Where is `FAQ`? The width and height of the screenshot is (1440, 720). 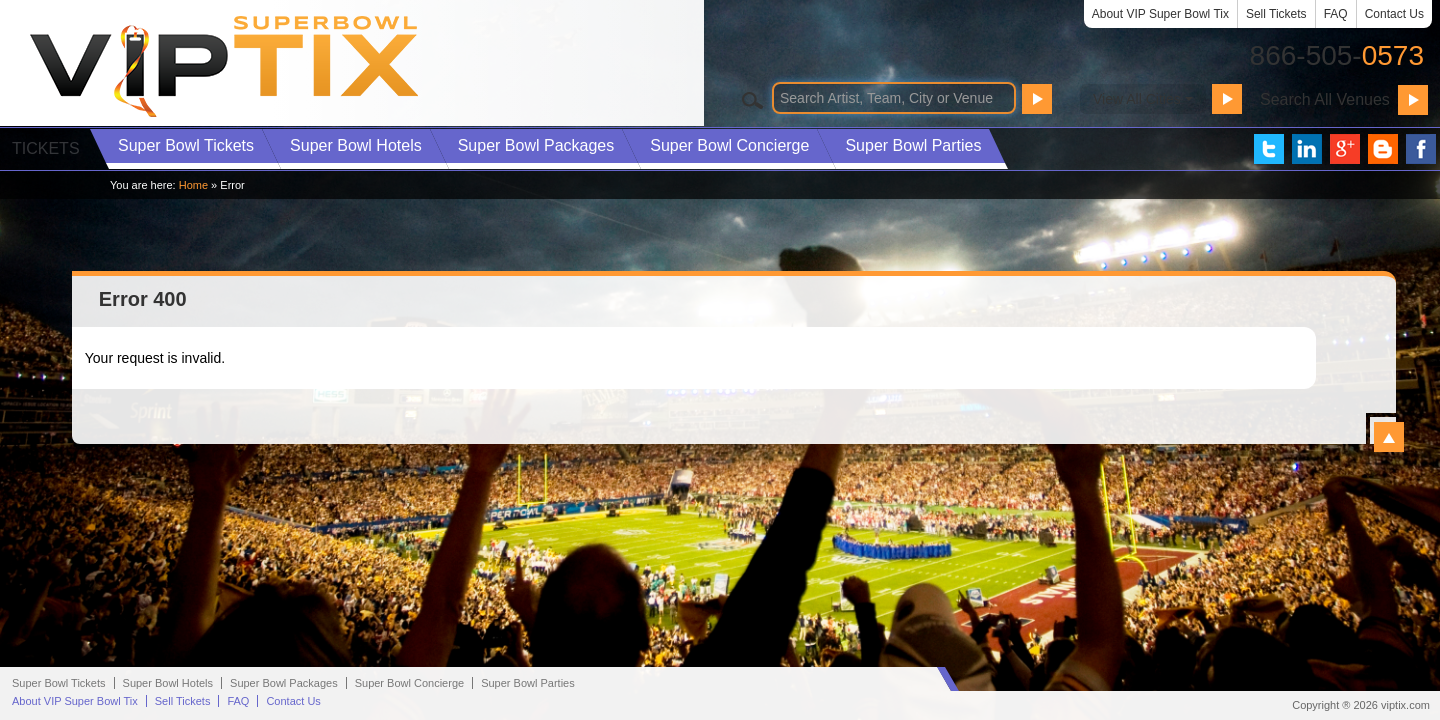 FAQ is located at coordinates (1336, 14).